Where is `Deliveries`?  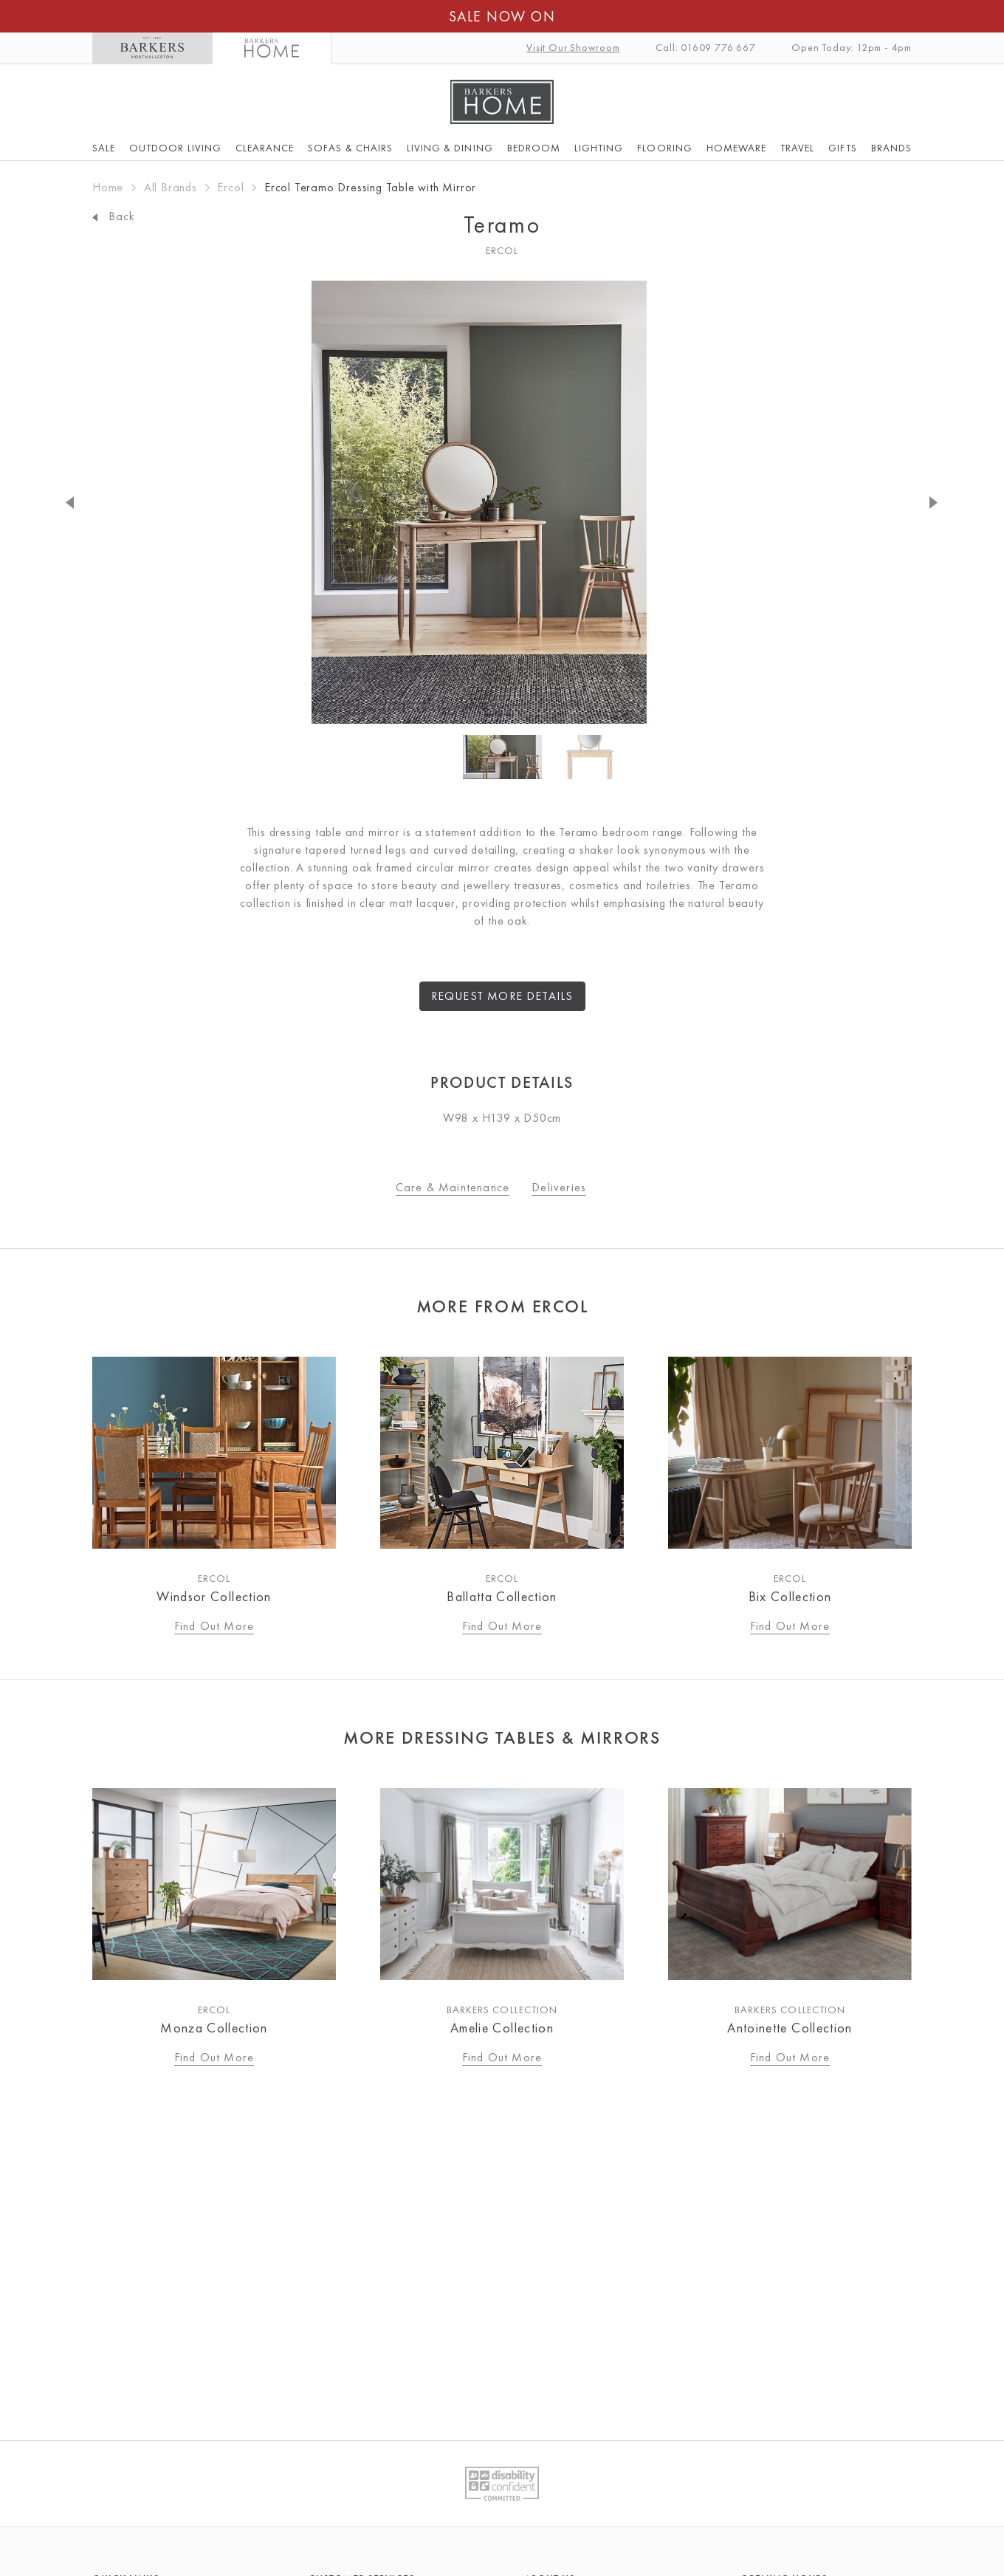 Deliveries is located at coordinates (559, 1187).